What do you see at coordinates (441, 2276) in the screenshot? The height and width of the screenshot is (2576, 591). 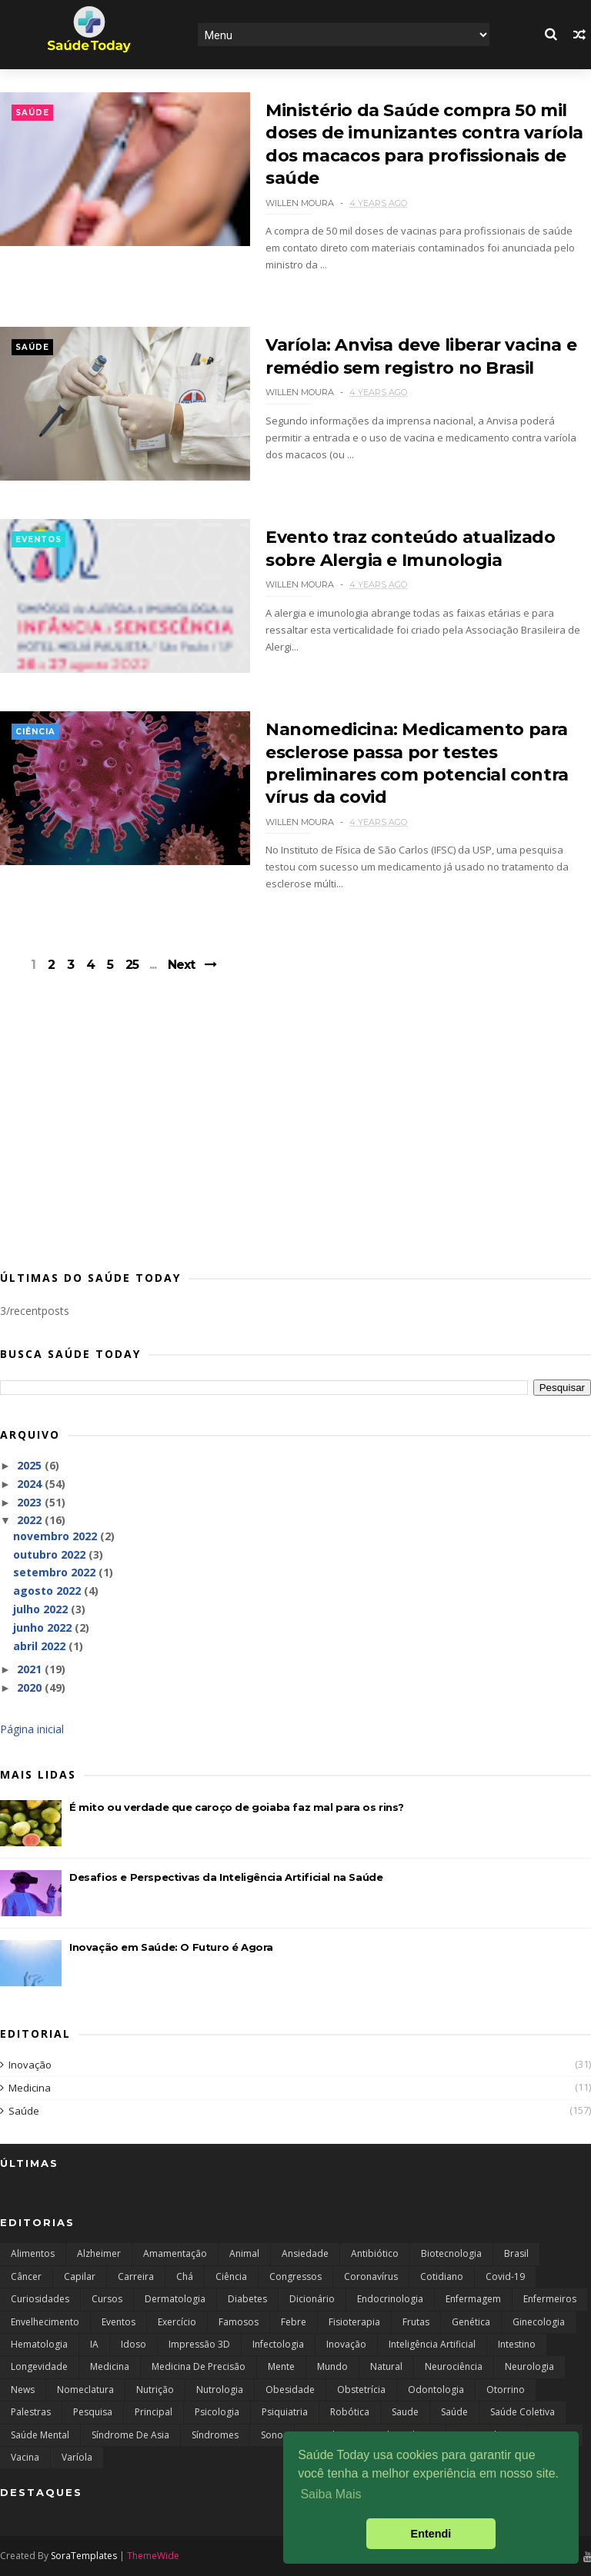 I see `Cotidiano` at bounding box center [441, 2276].